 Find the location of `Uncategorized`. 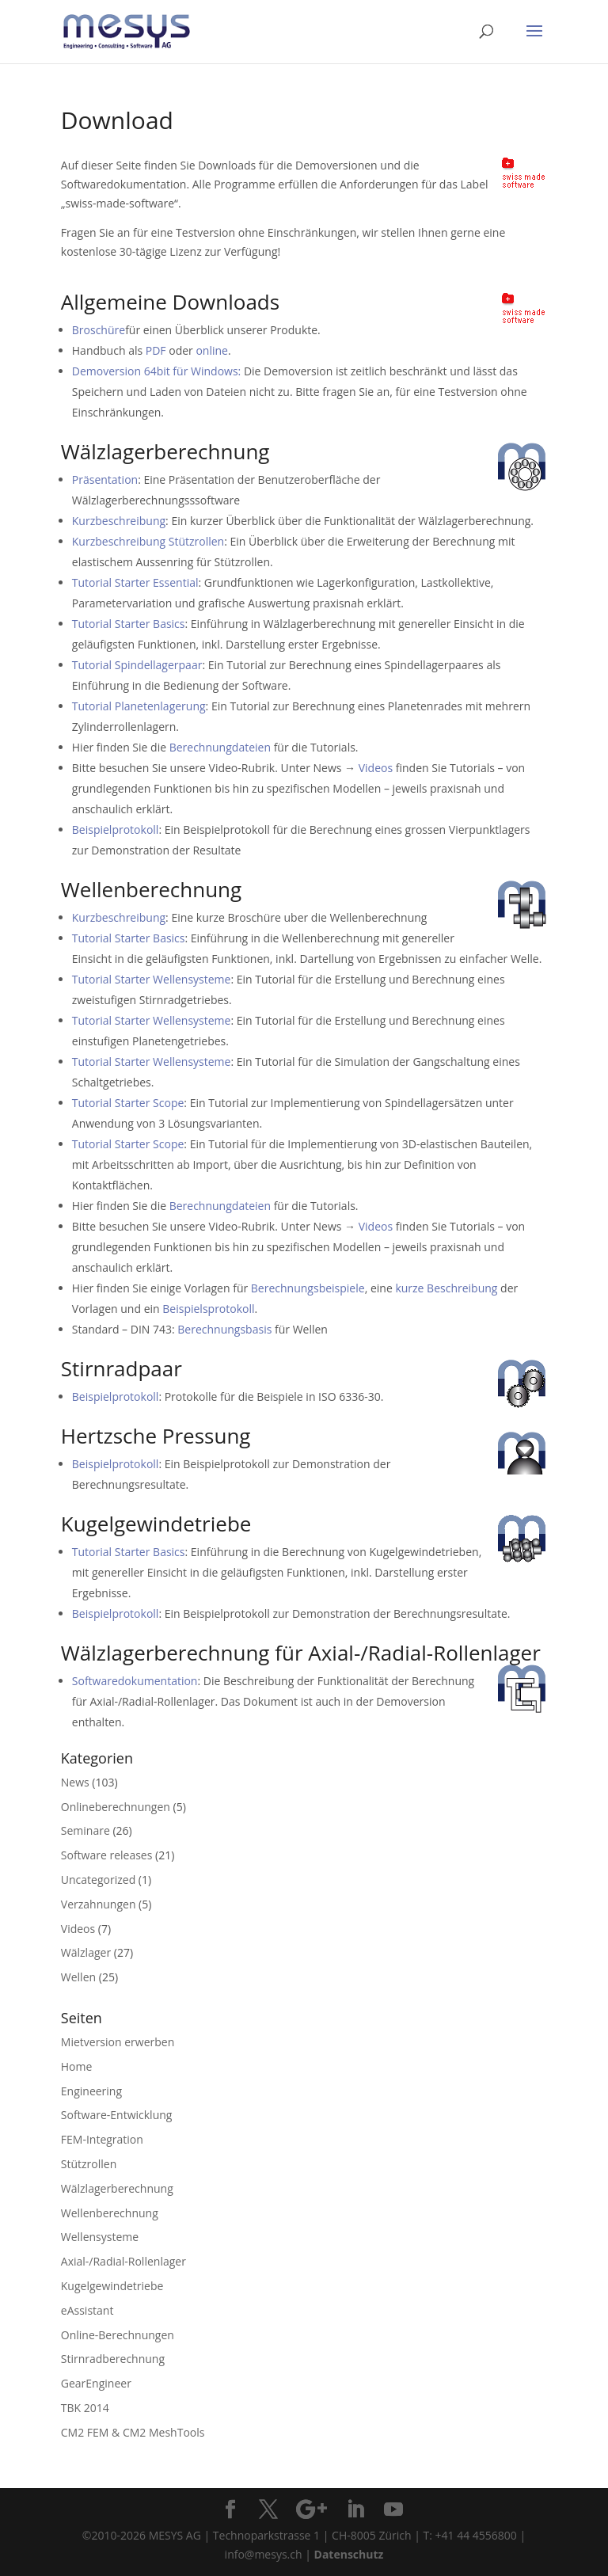

Uncategorized is located at coordinates (98, 1879).